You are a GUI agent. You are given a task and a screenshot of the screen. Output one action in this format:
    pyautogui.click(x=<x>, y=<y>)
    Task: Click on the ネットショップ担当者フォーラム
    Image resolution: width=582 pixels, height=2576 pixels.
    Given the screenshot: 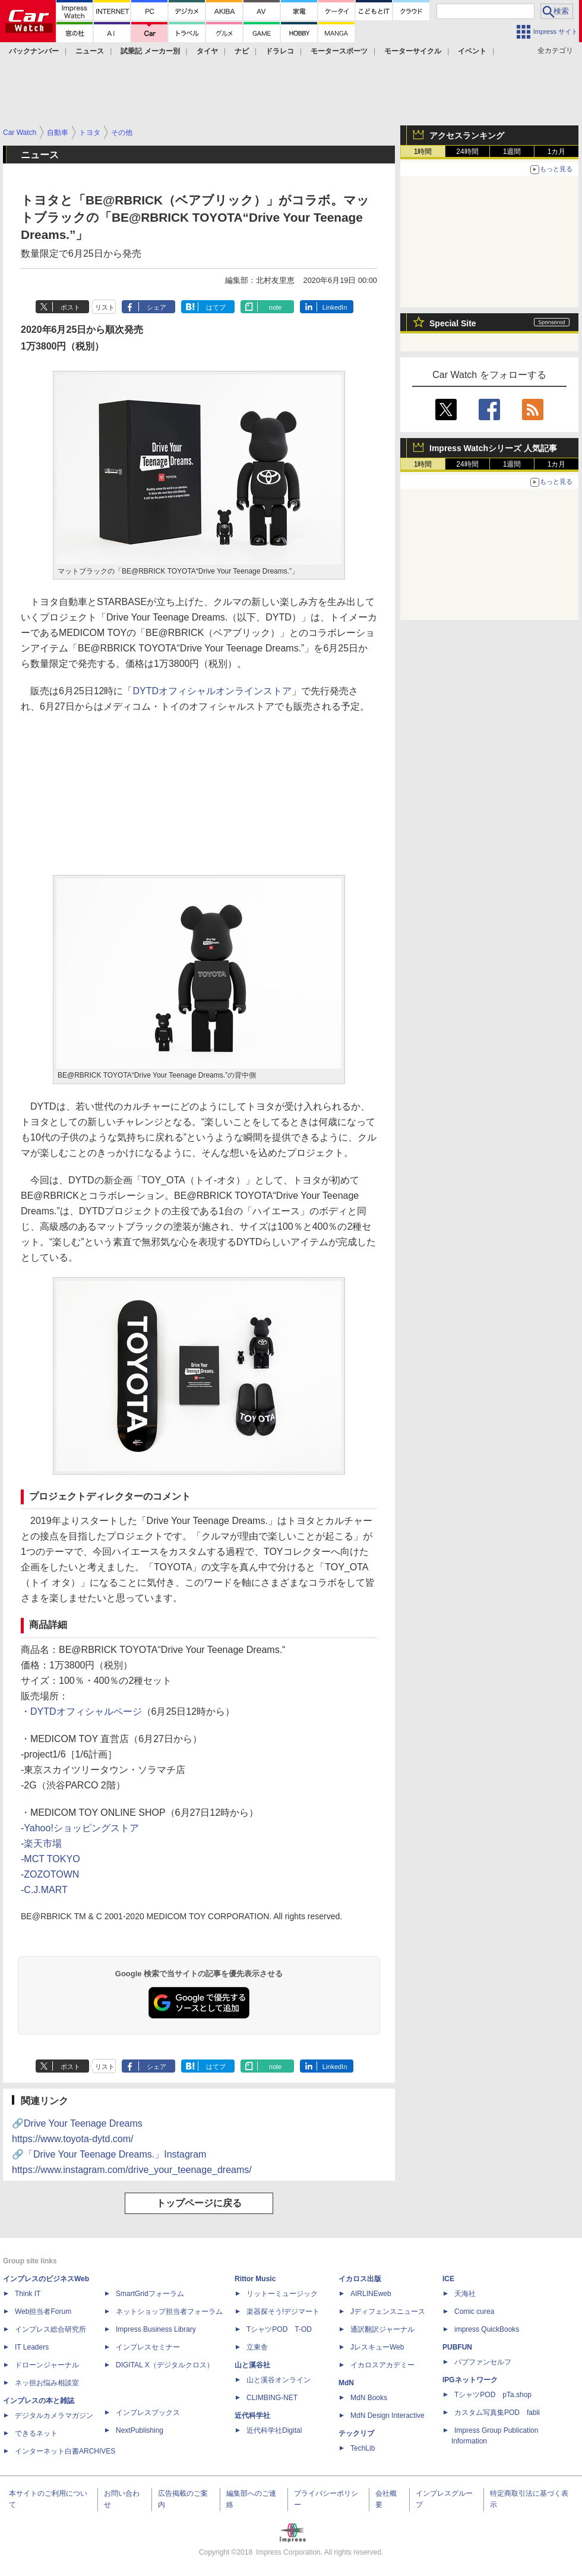 What is the action you would take?
    pyautogui.click(x=169, y=2311)
    